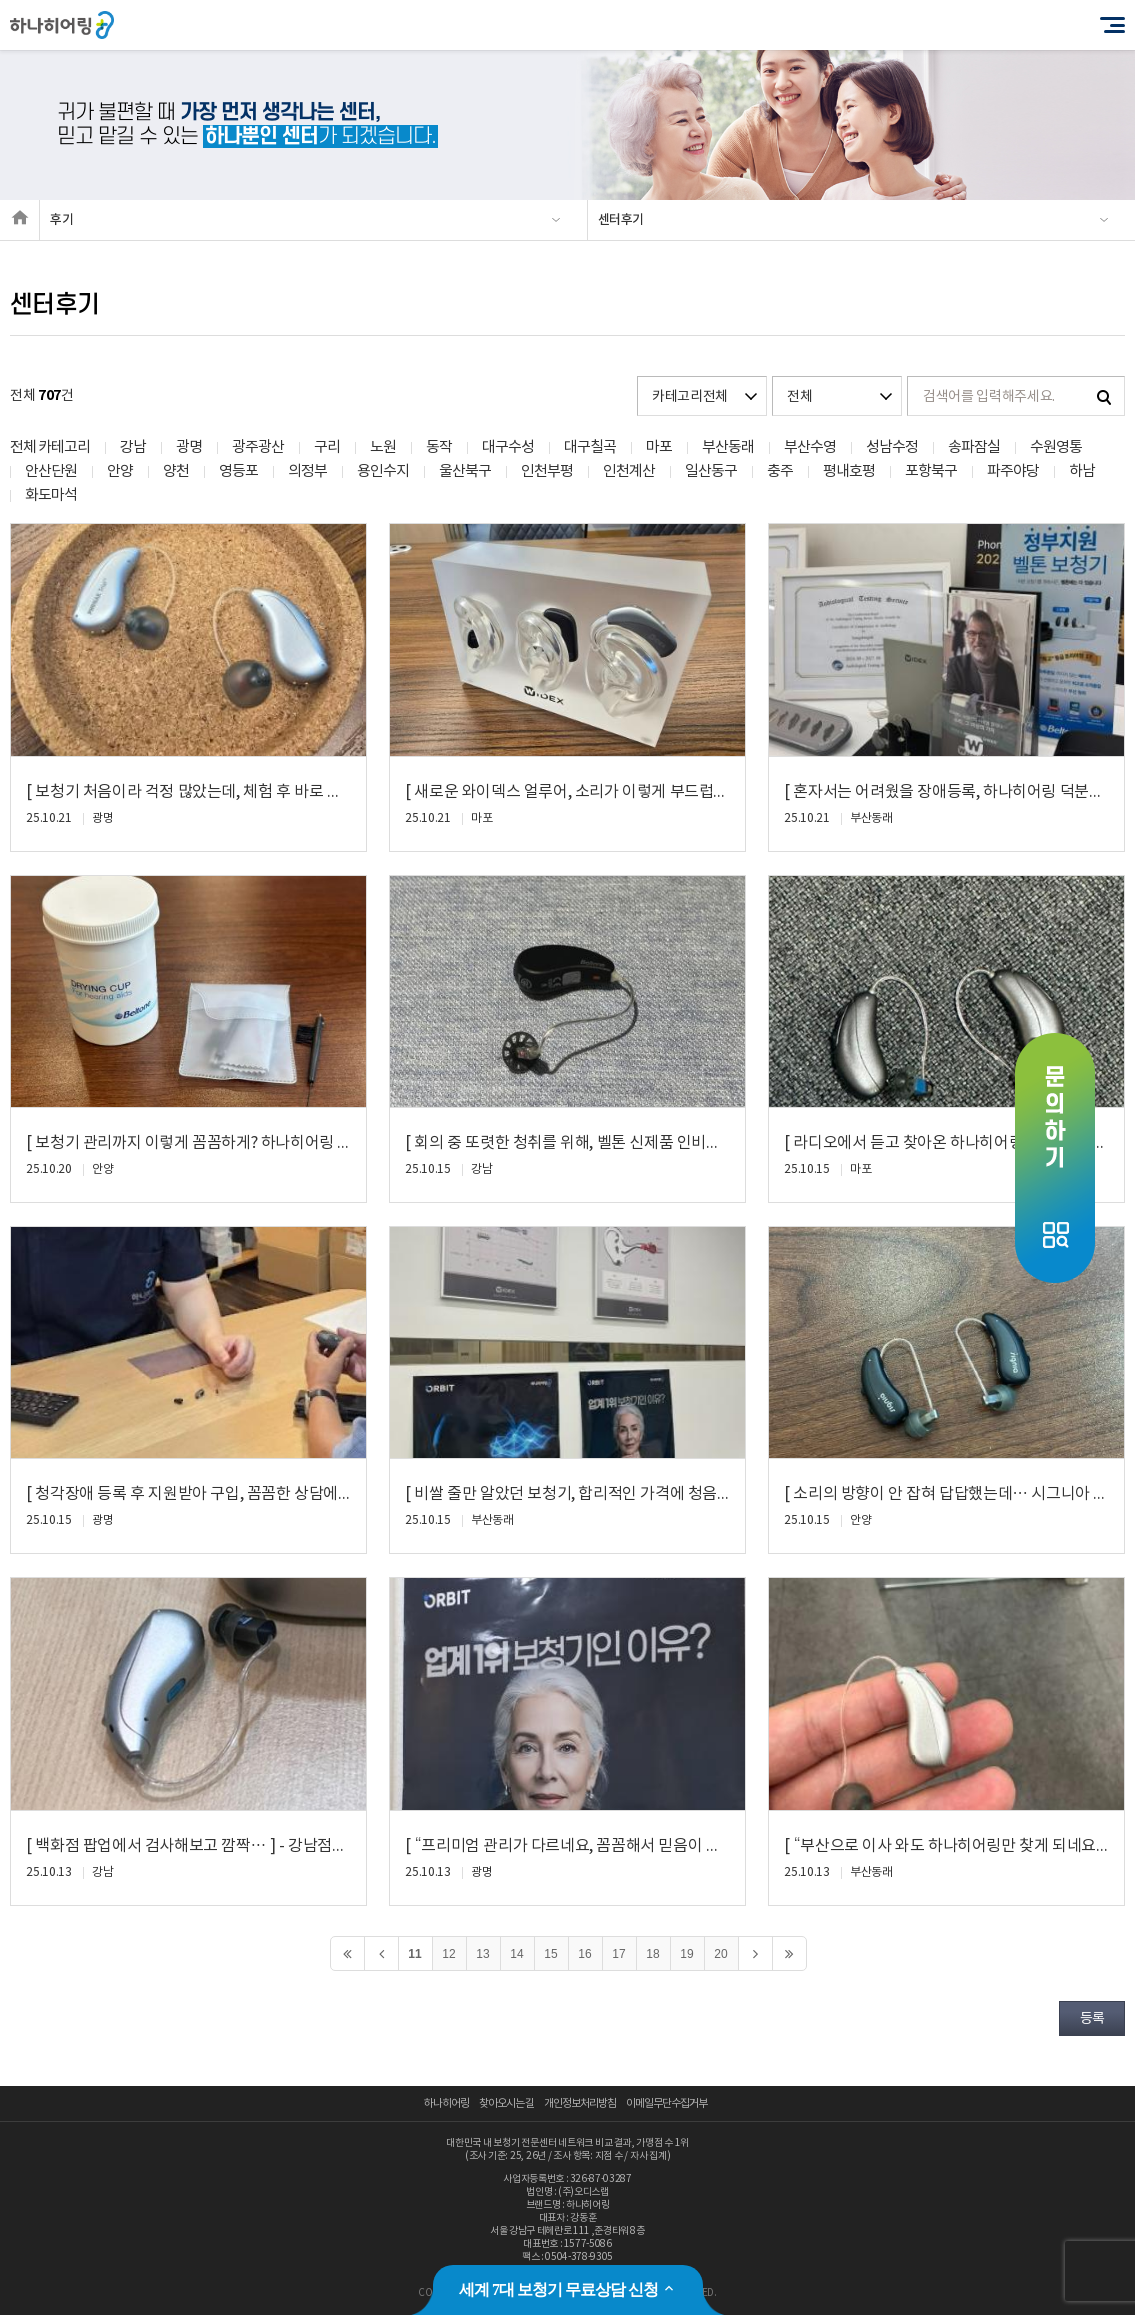 The width and height of the screenshot is (1135, 2315). Describe the element at coordinates (133, 447) in the screenshot. I see `강남` at that location.